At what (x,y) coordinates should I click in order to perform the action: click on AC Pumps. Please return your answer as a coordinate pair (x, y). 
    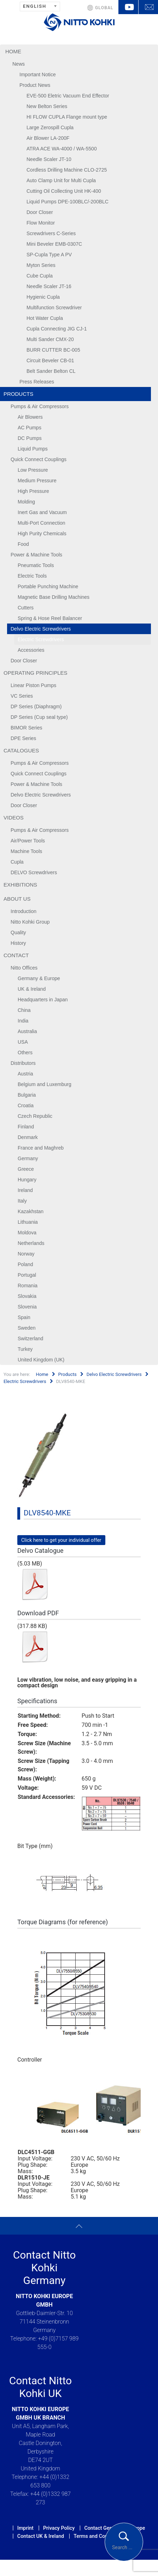
    Looking at the image, I should click on (29, 427).